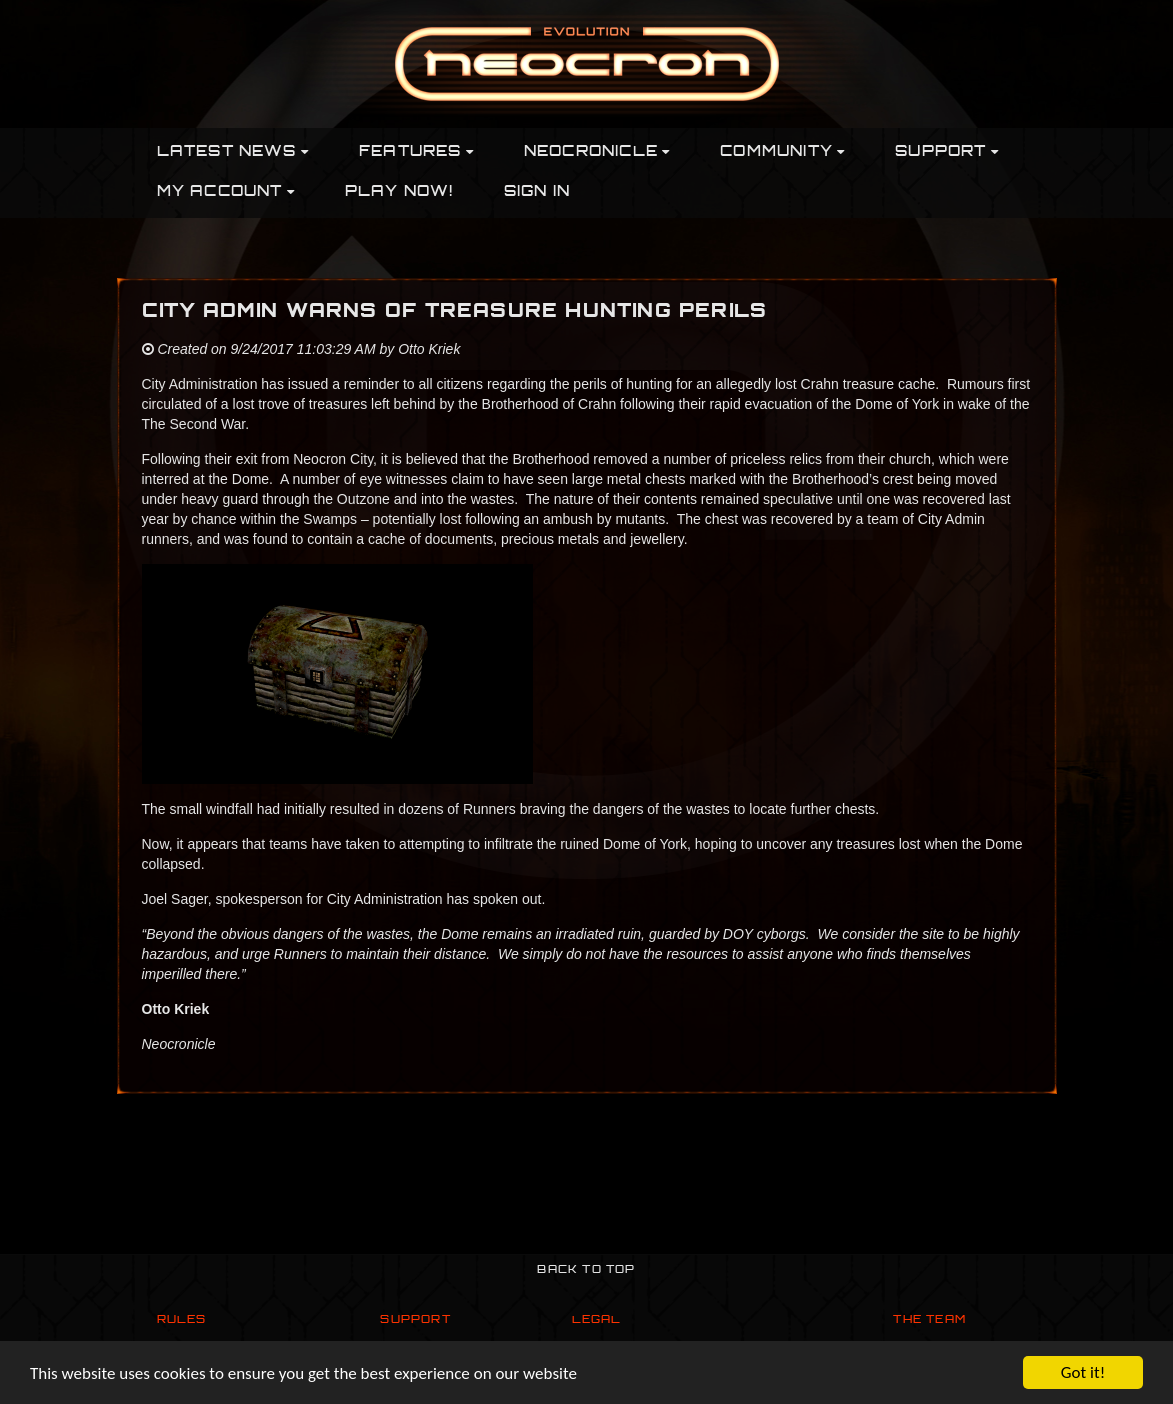  I want to click on Neocronicle [button], so click(597, 152).